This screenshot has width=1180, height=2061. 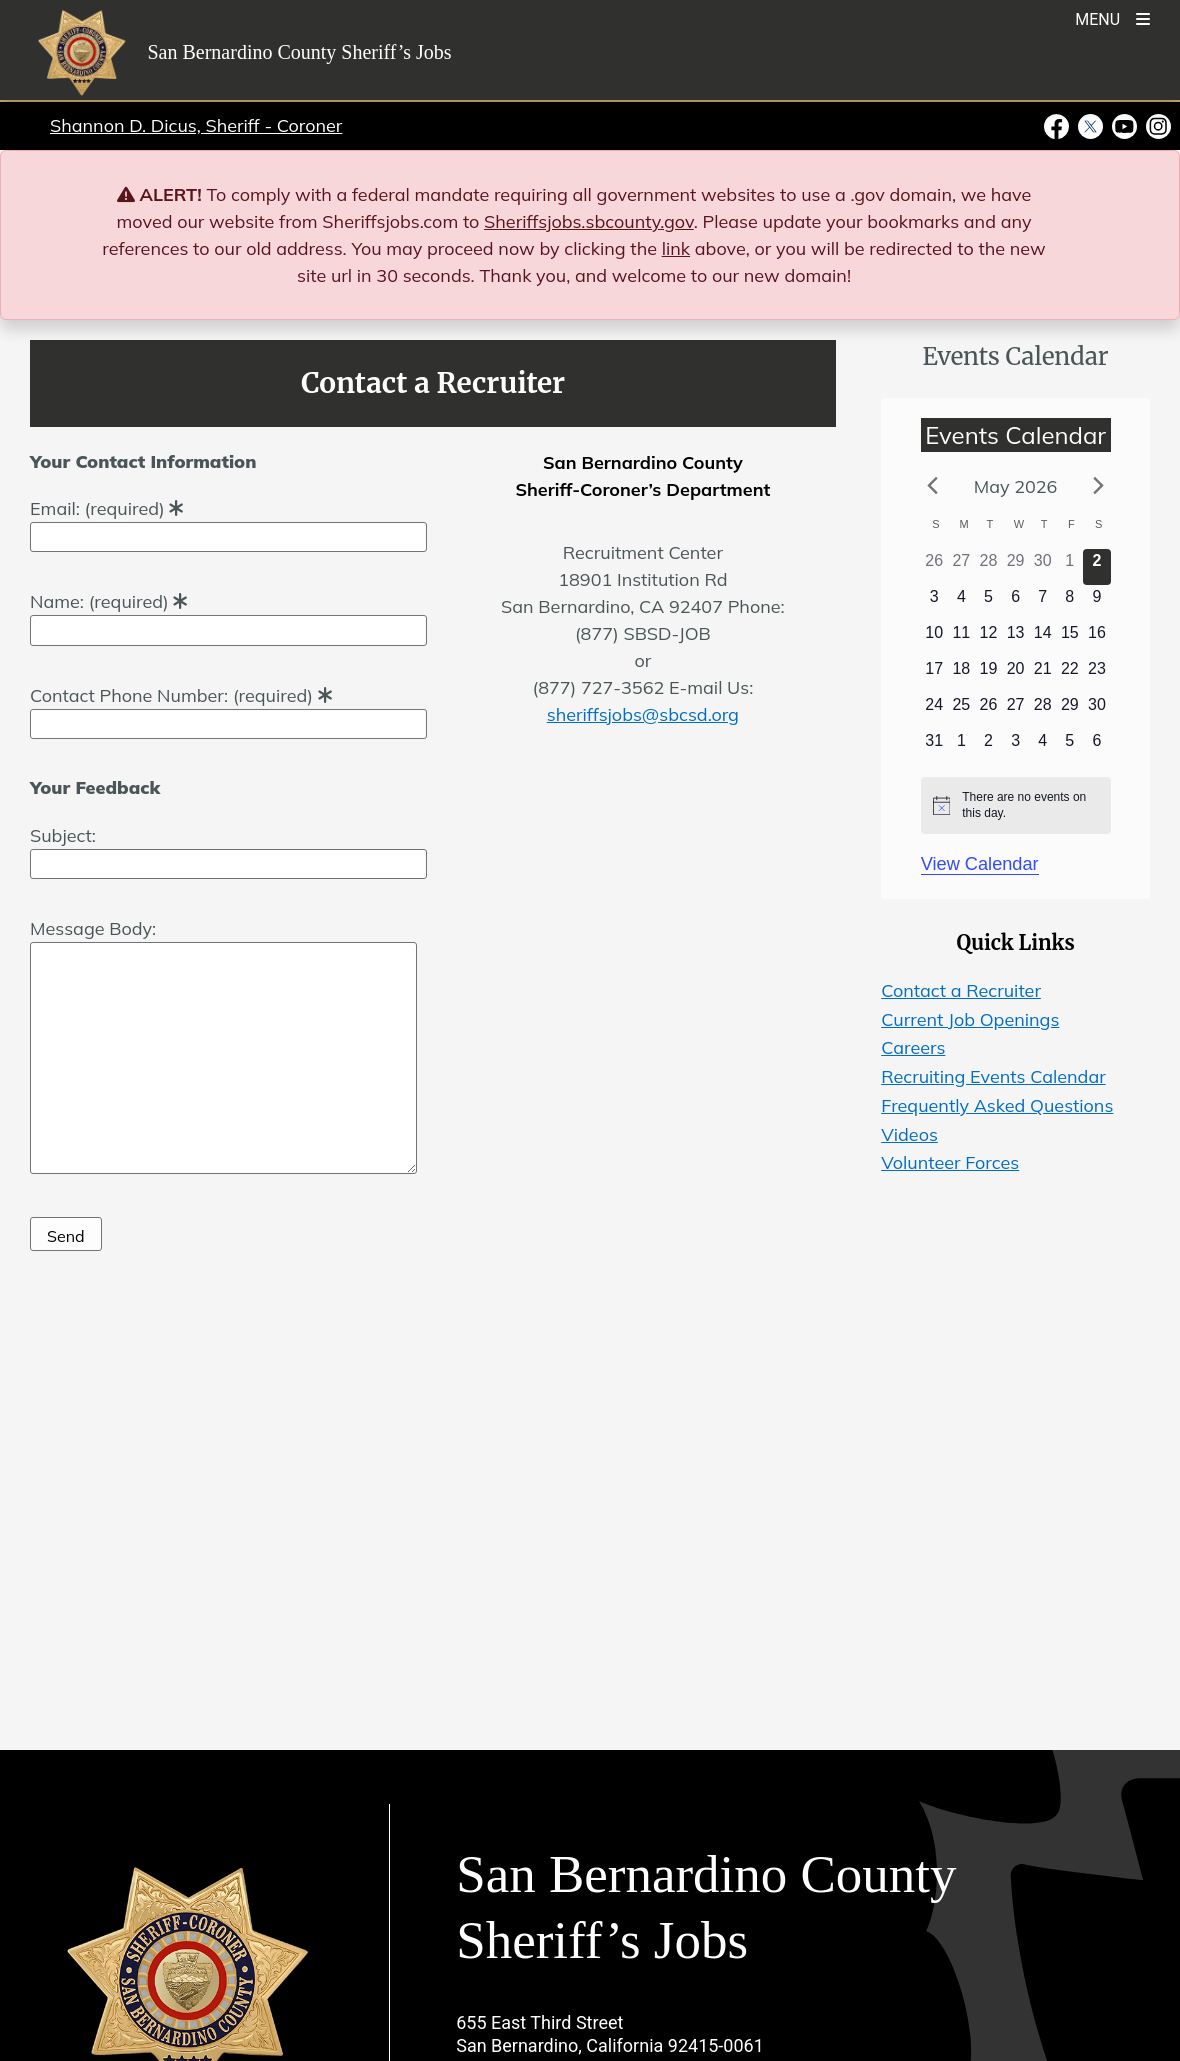 What do you see at coordinates (223, 1048) in the screenshot?
I see `Message Body:` at bounding box center [223, 1048].